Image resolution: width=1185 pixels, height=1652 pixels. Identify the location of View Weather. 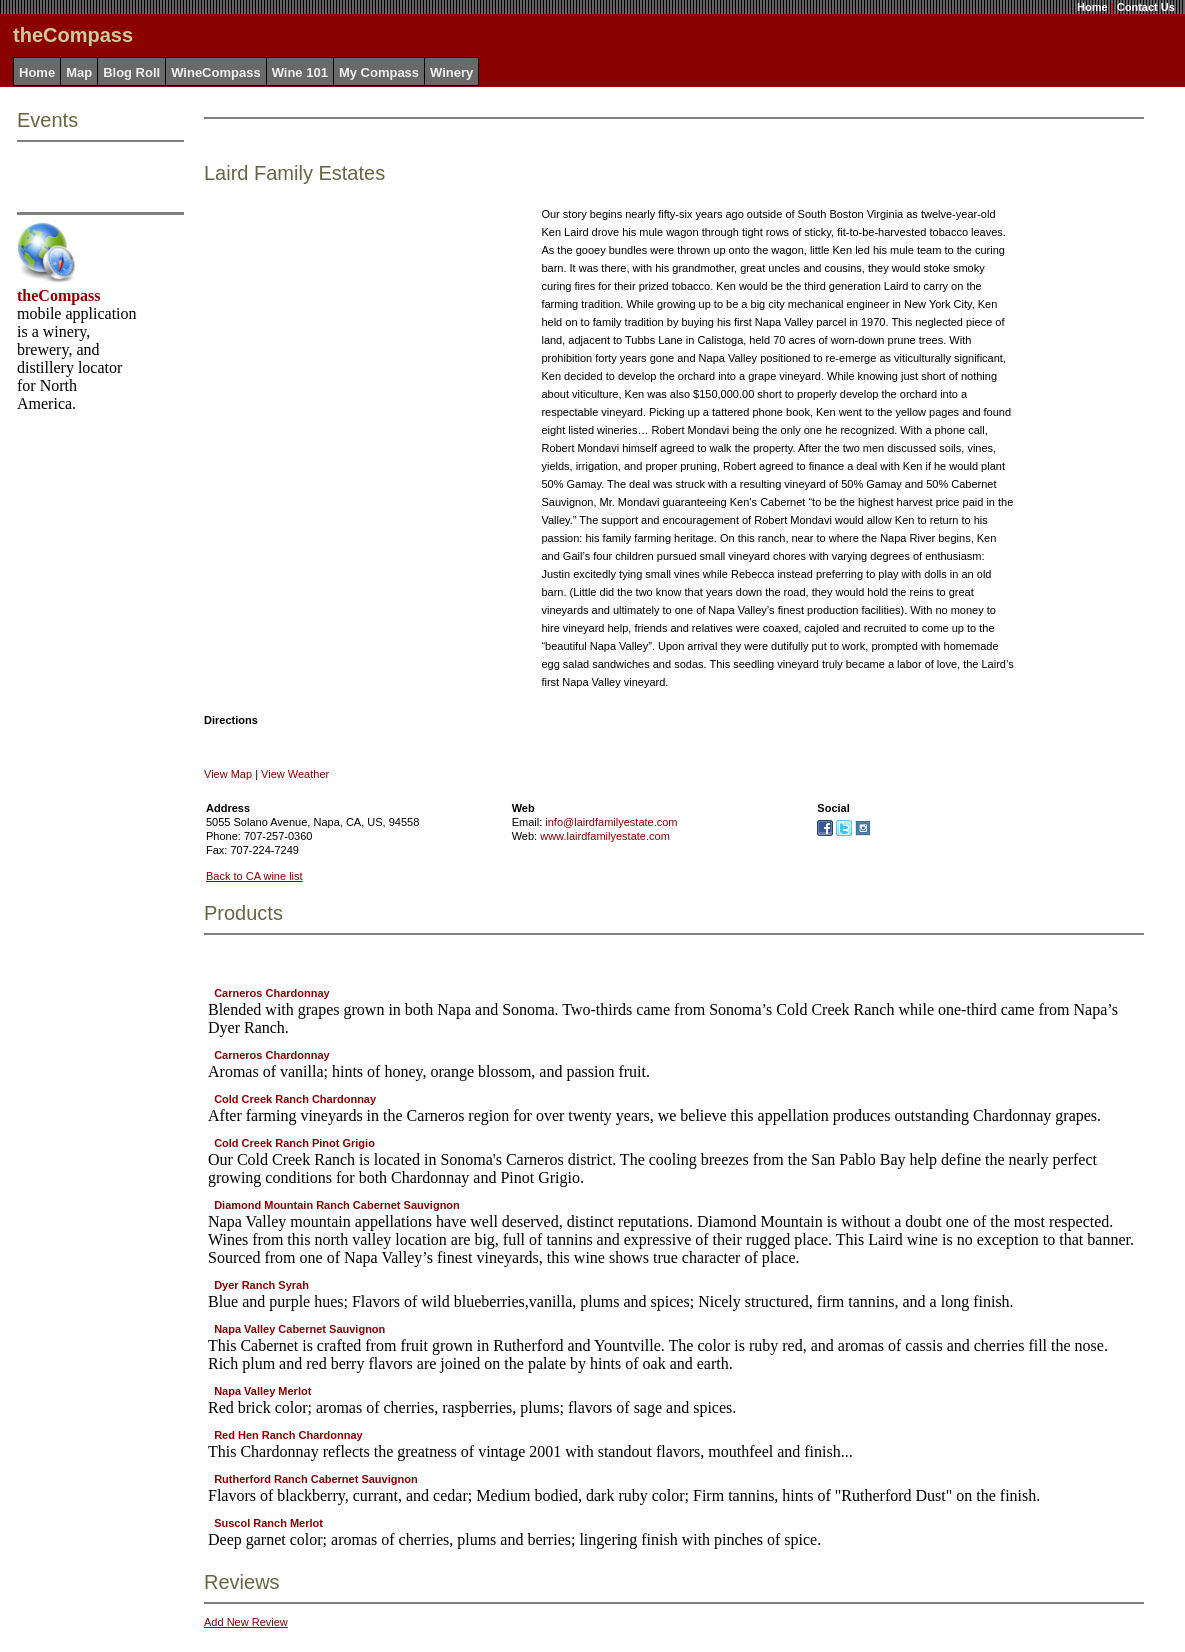
(295, 774).